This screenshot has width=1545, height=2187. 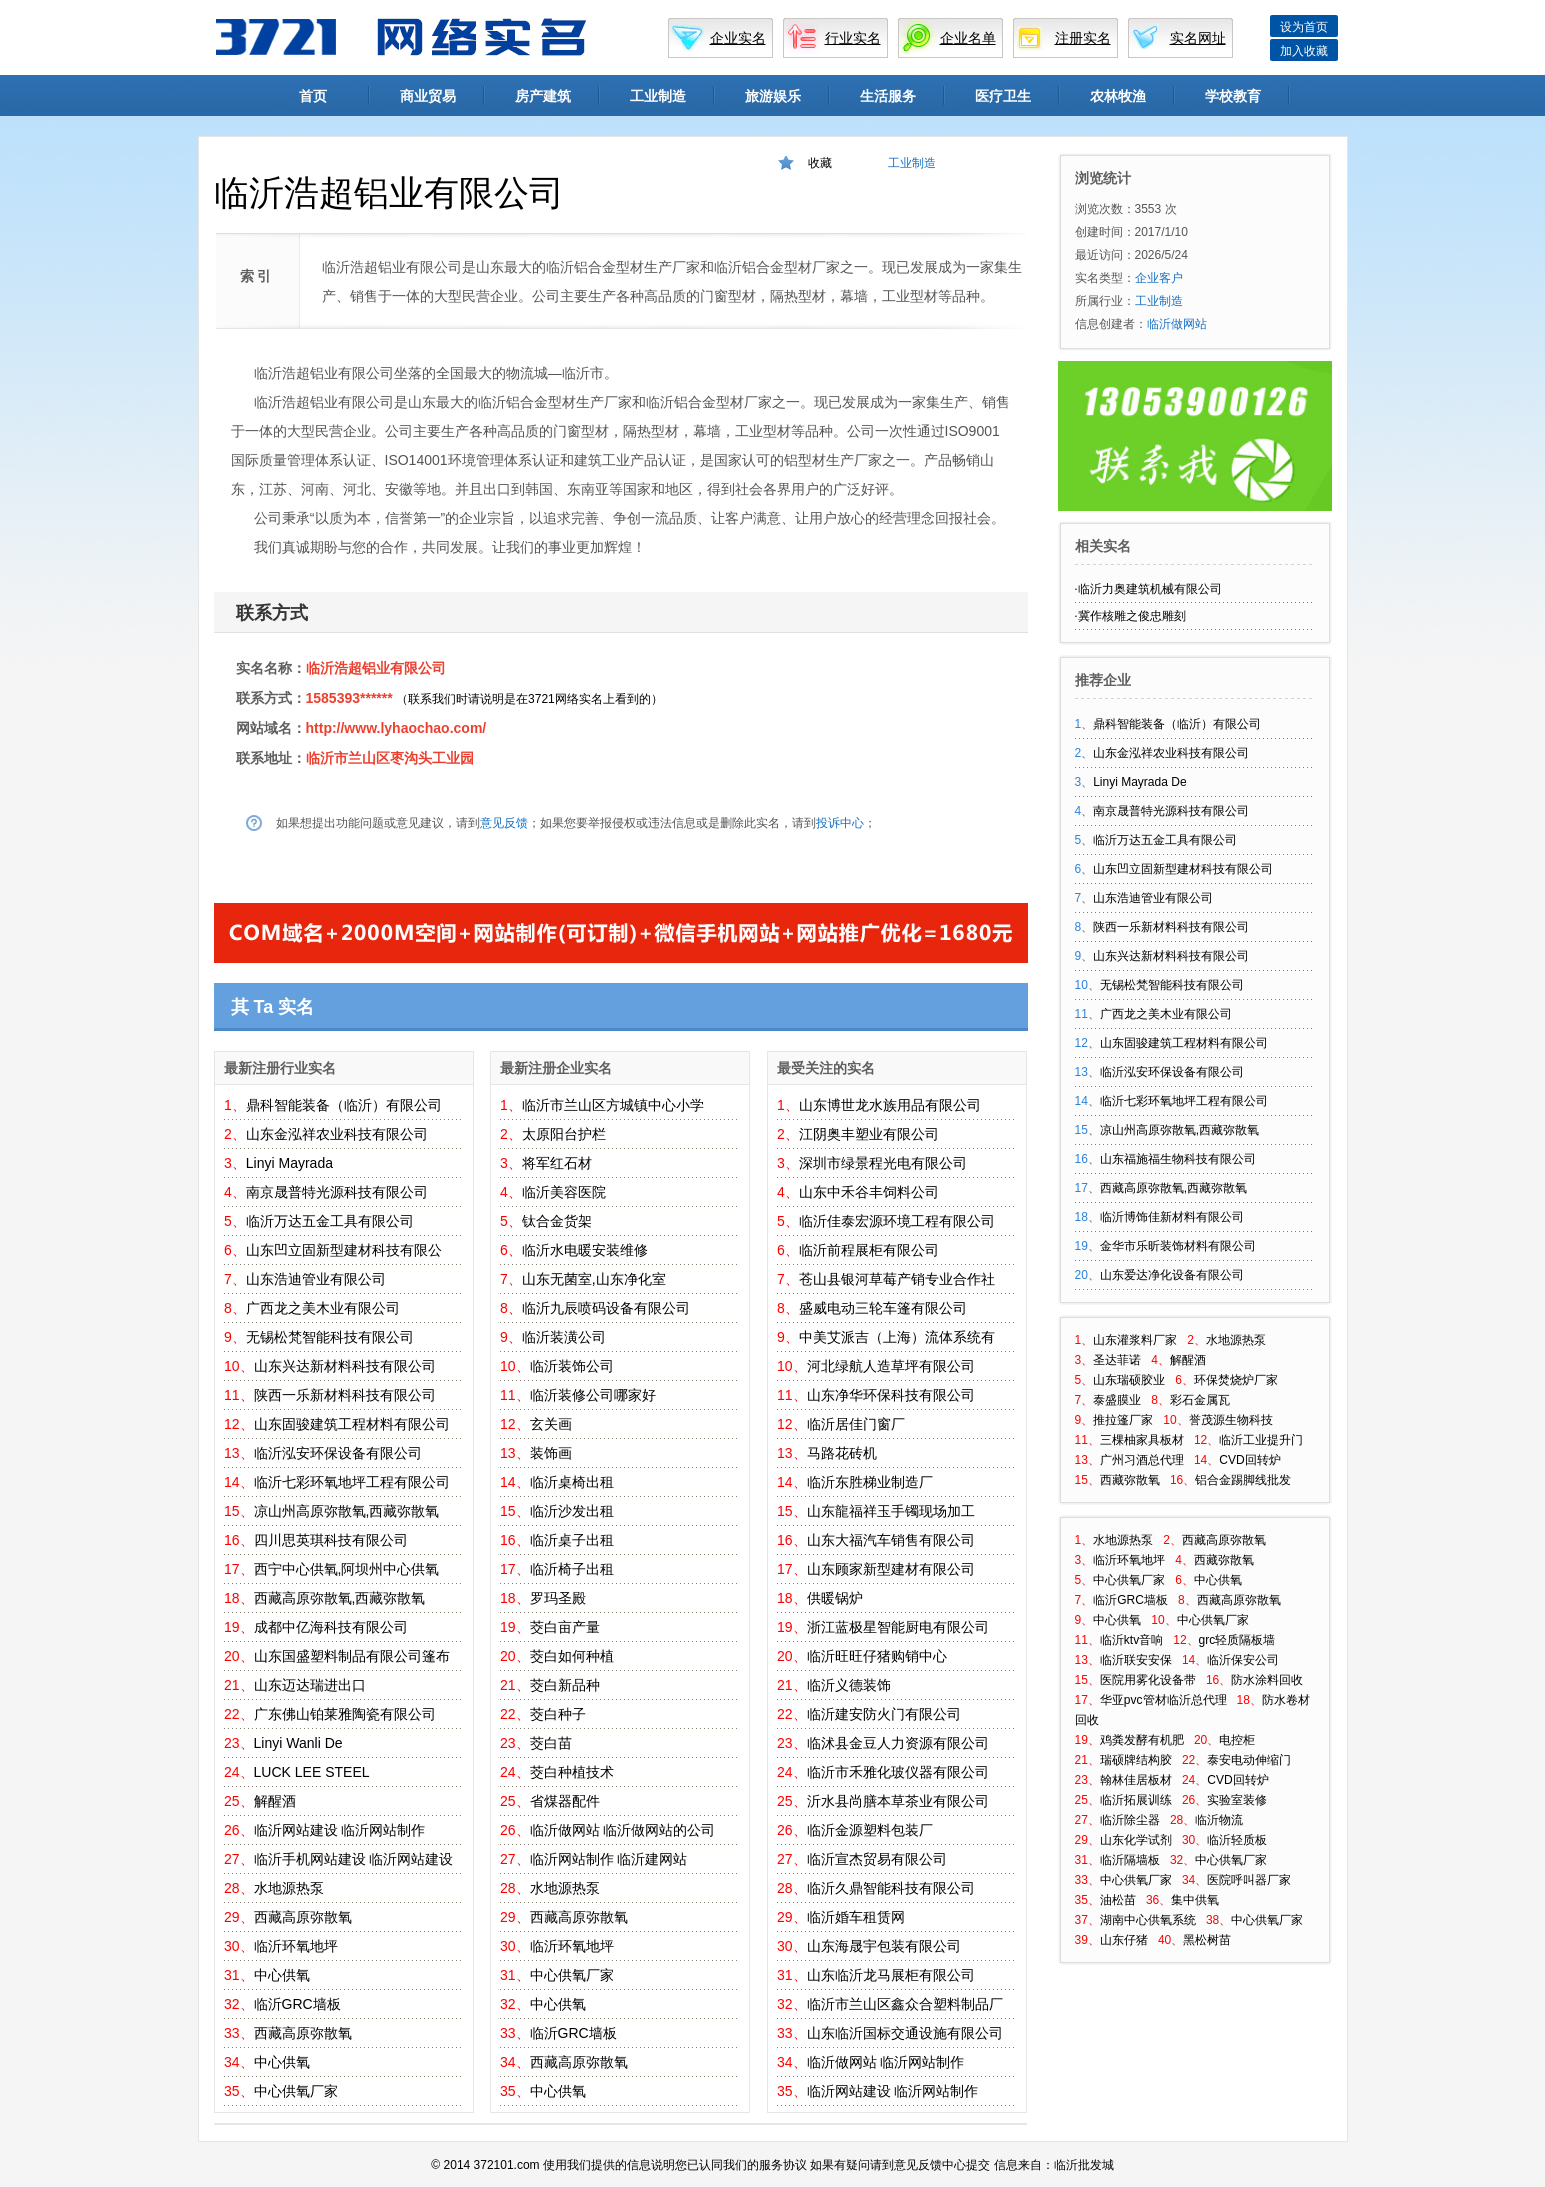 I want to click on 收藏, so click(x=820, y=163).